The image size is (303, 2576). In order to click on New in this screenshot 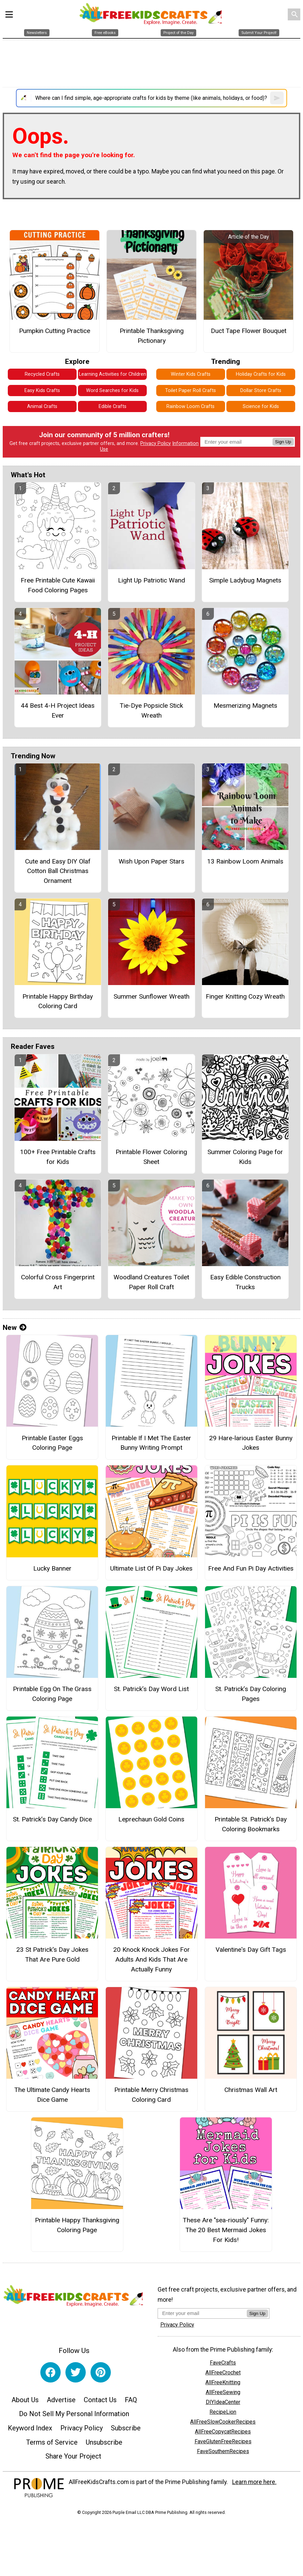, I will do `click(14, 1327)`.